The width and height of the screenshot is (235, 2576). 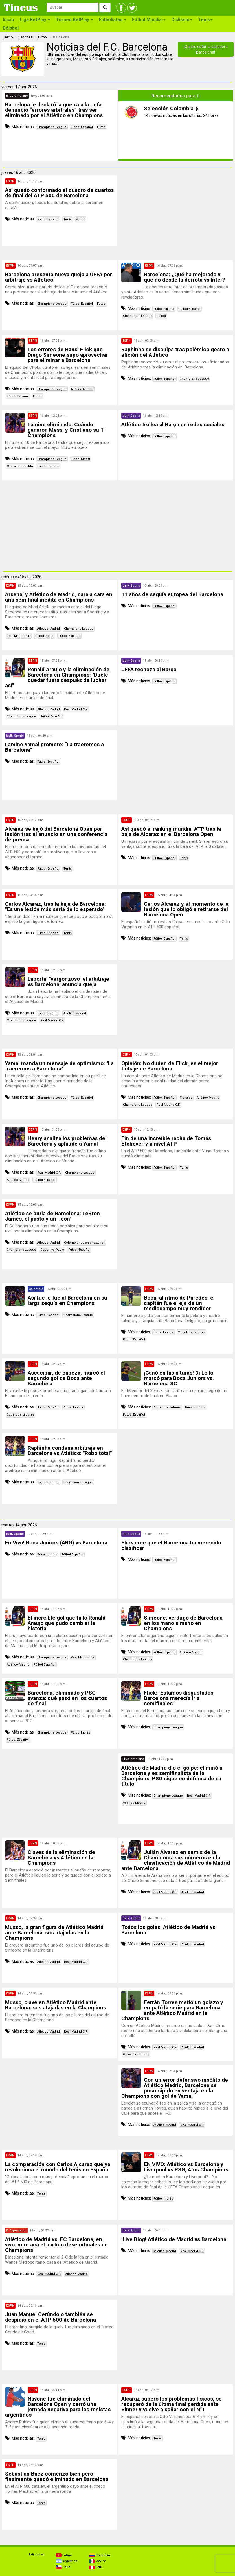 What do you see at coordinates (149, 19) in the screenshot?
I see `Fútbol Mundial [button]` at bounding box center [149, 19].